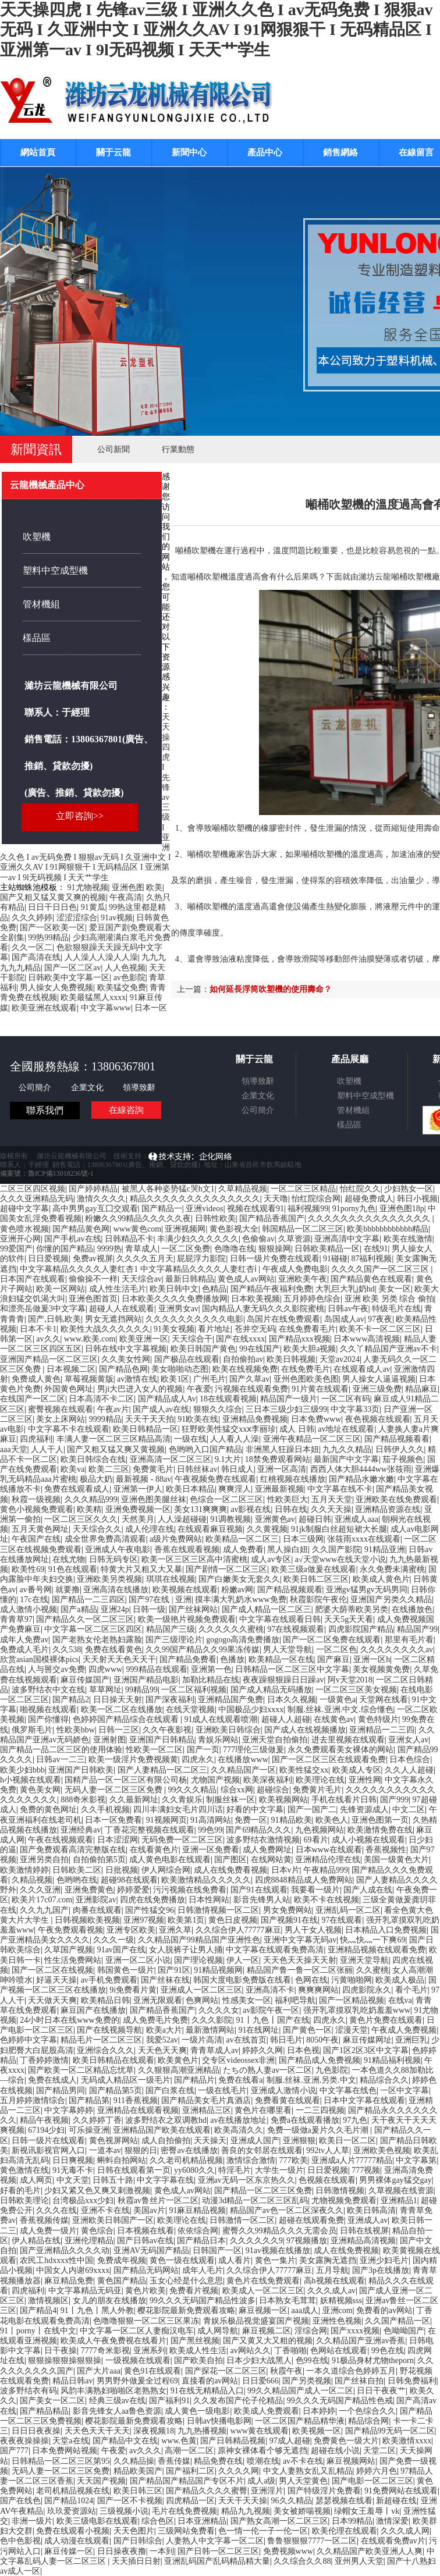 The image size is (440, 2576). What do you see at coordinates (319, 2130) in the screenshot?
I see `免费一级做a爰片久久毛片潮` at bounding box center [319, 2130].